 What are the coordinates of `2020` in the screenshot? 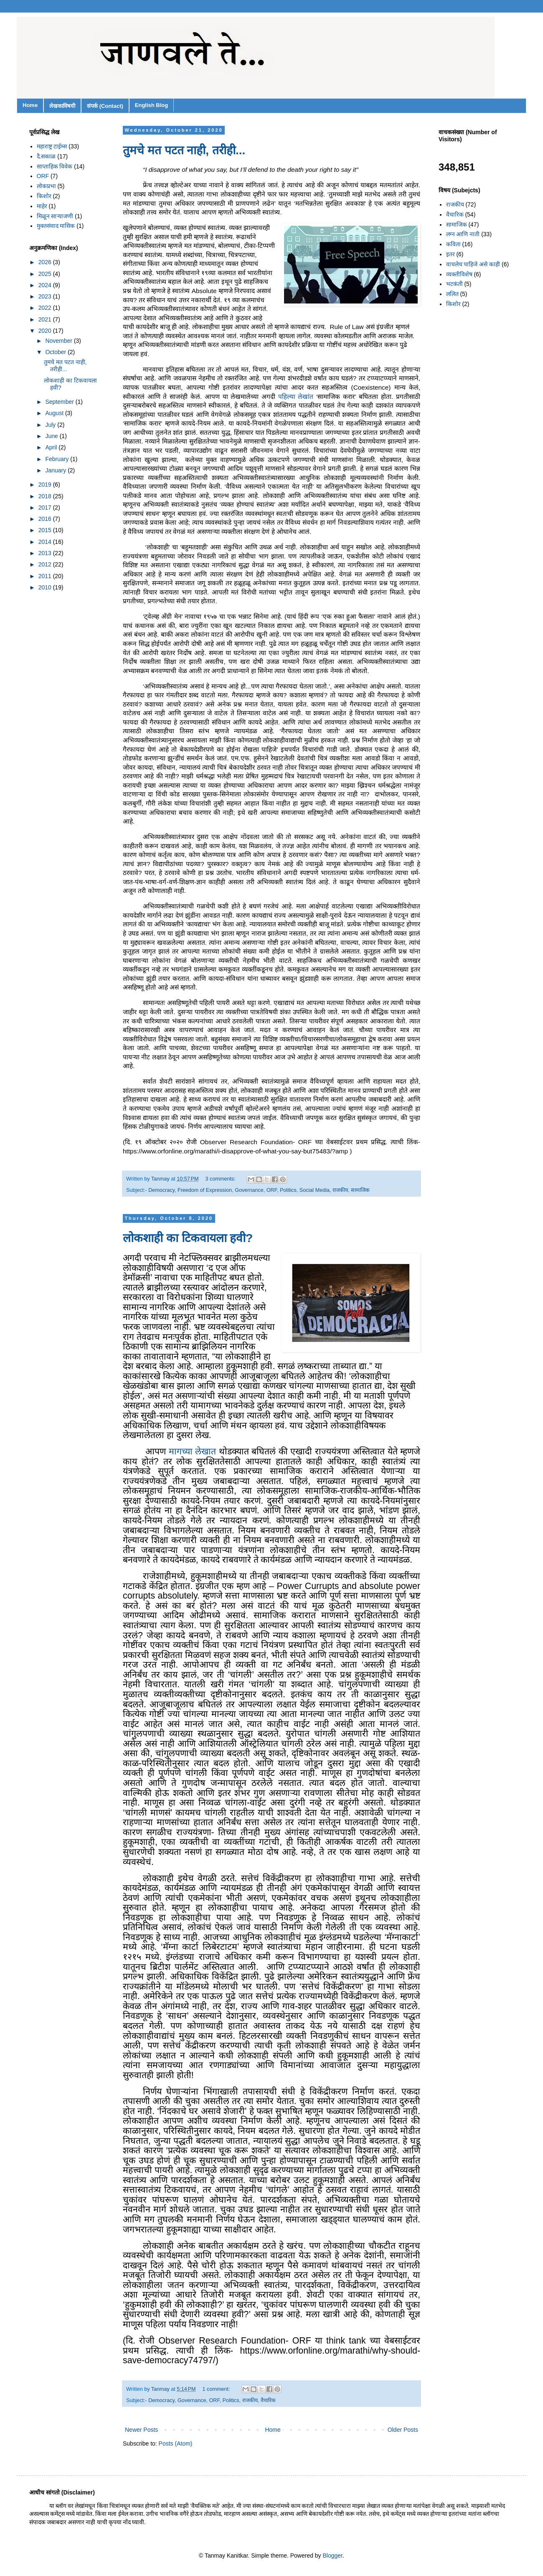 It's located at (45, 330).